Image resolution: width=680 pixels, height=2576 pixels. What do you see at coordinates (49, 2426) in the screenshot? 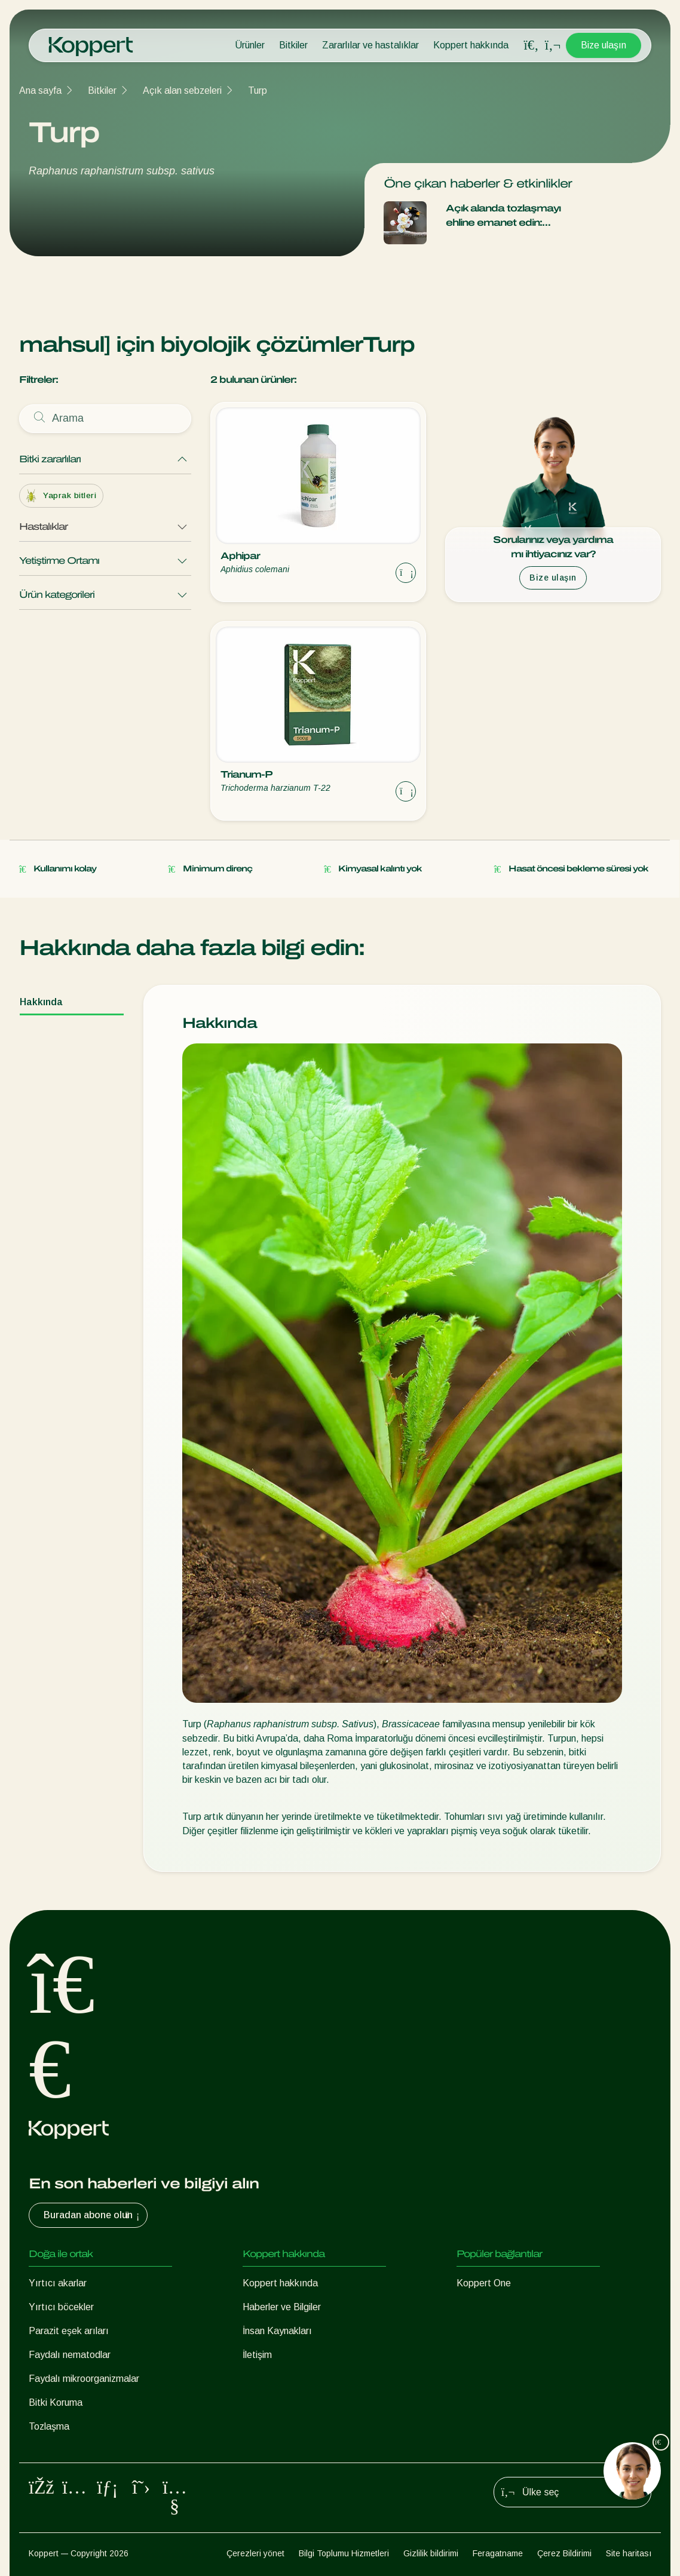
I see `Tozlaşma` at bounding box center [49, 2426].